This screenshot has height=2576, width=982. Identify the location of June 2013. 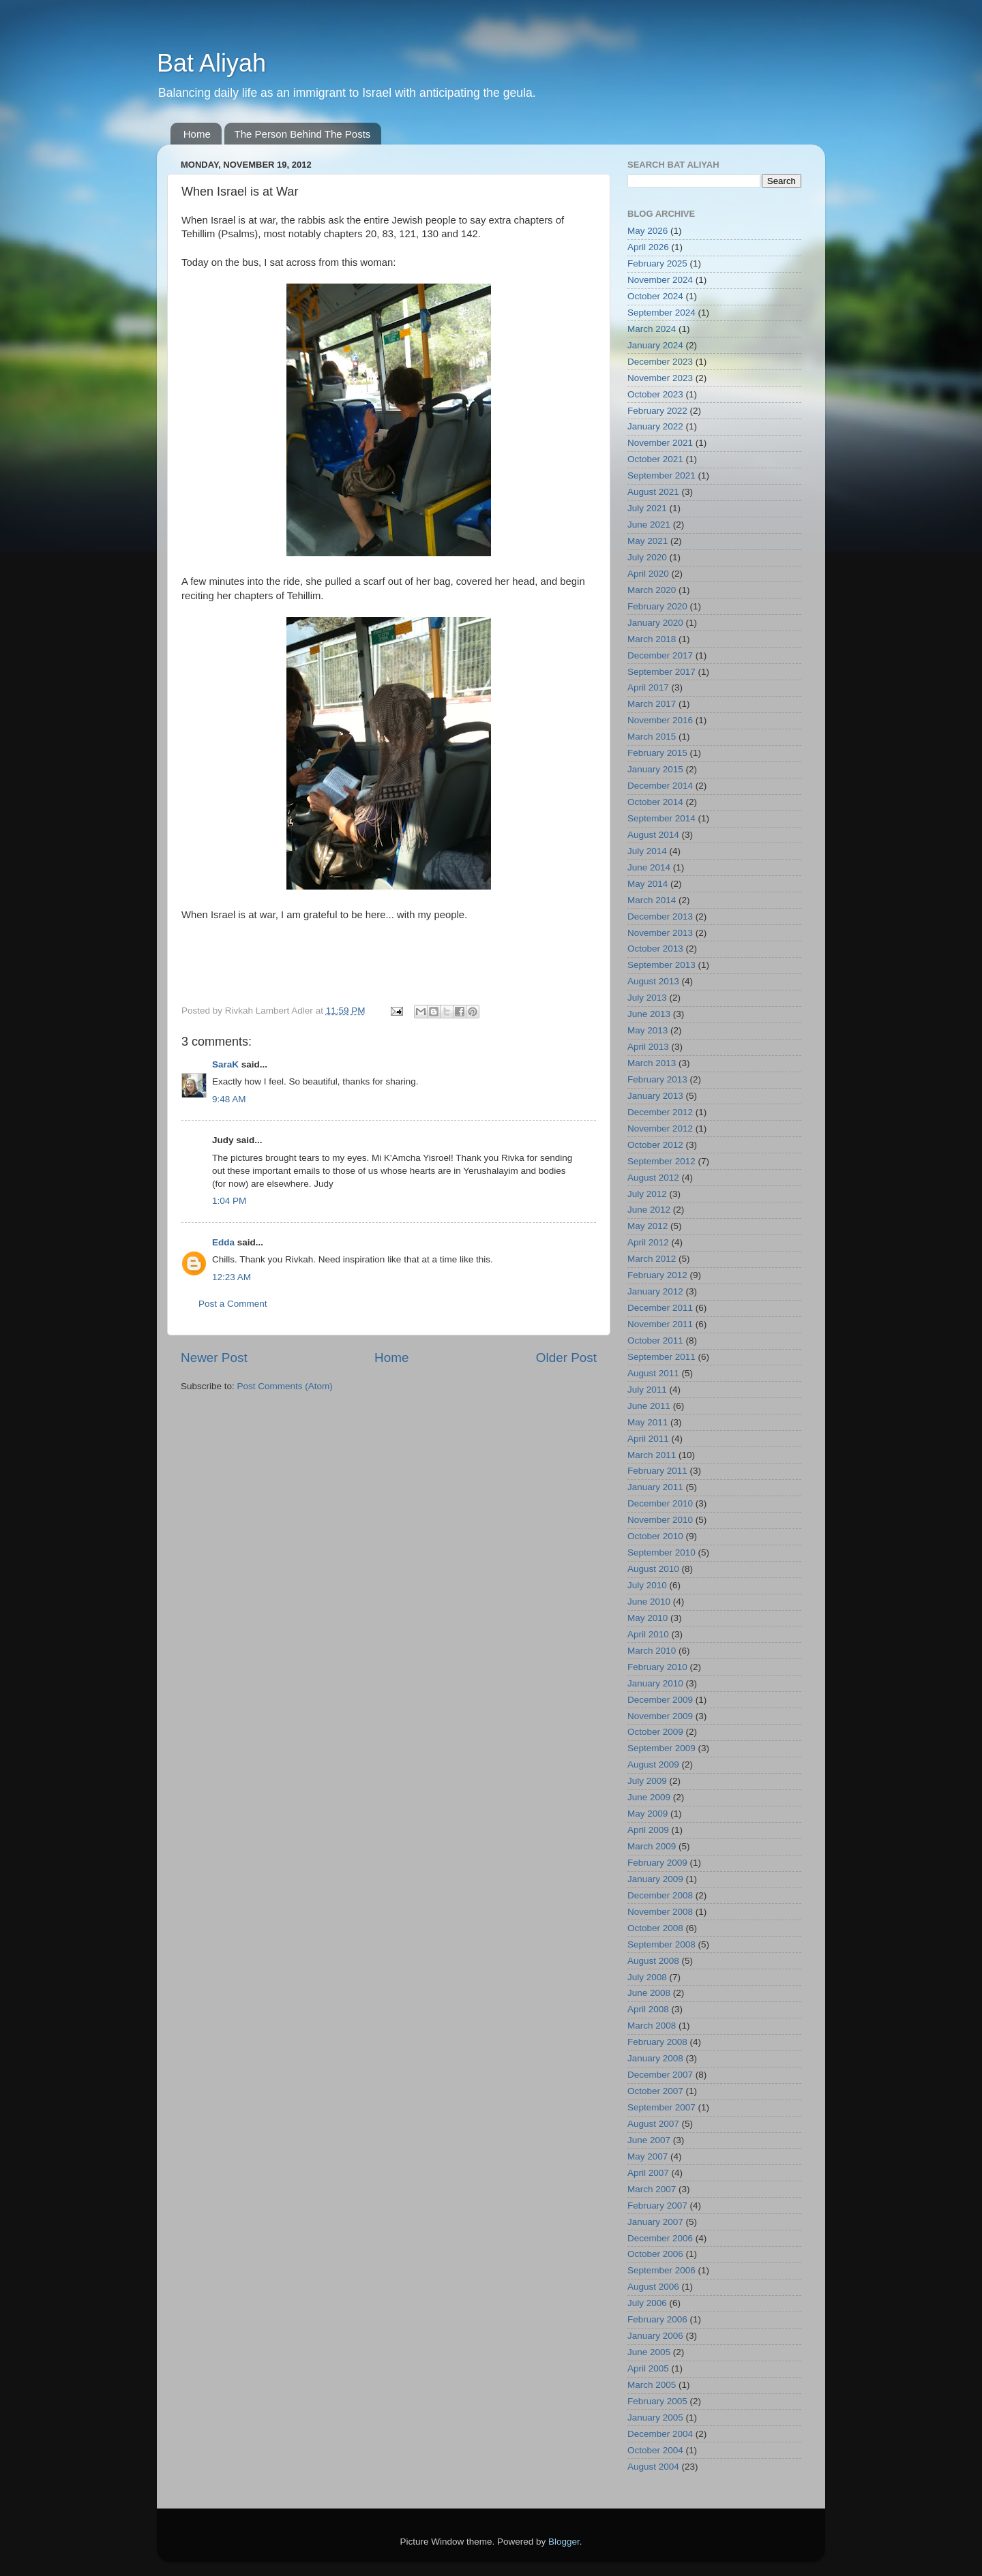
(648, 1014).